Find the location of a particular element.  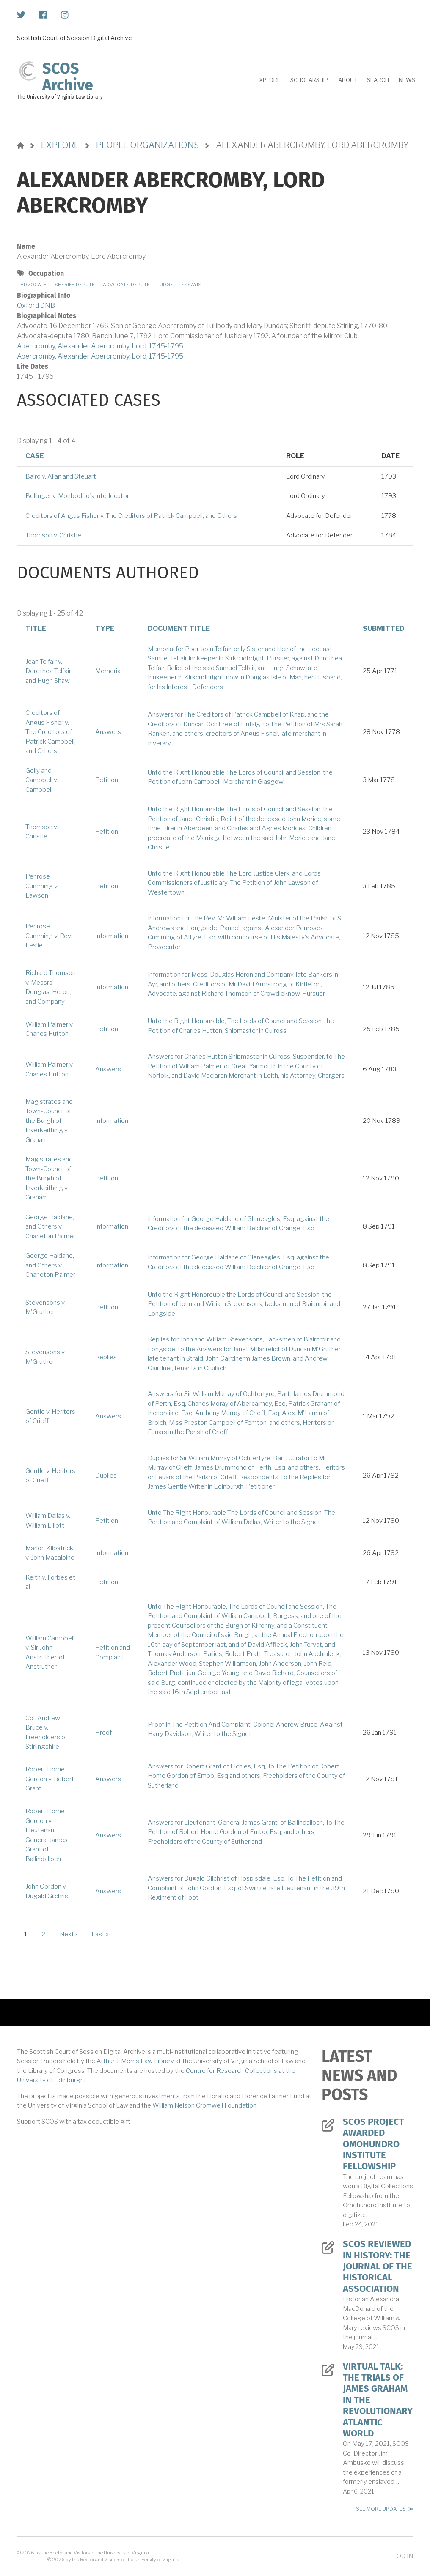

Arthur J. Morris Law Library is located at coordinates (135, 2061).